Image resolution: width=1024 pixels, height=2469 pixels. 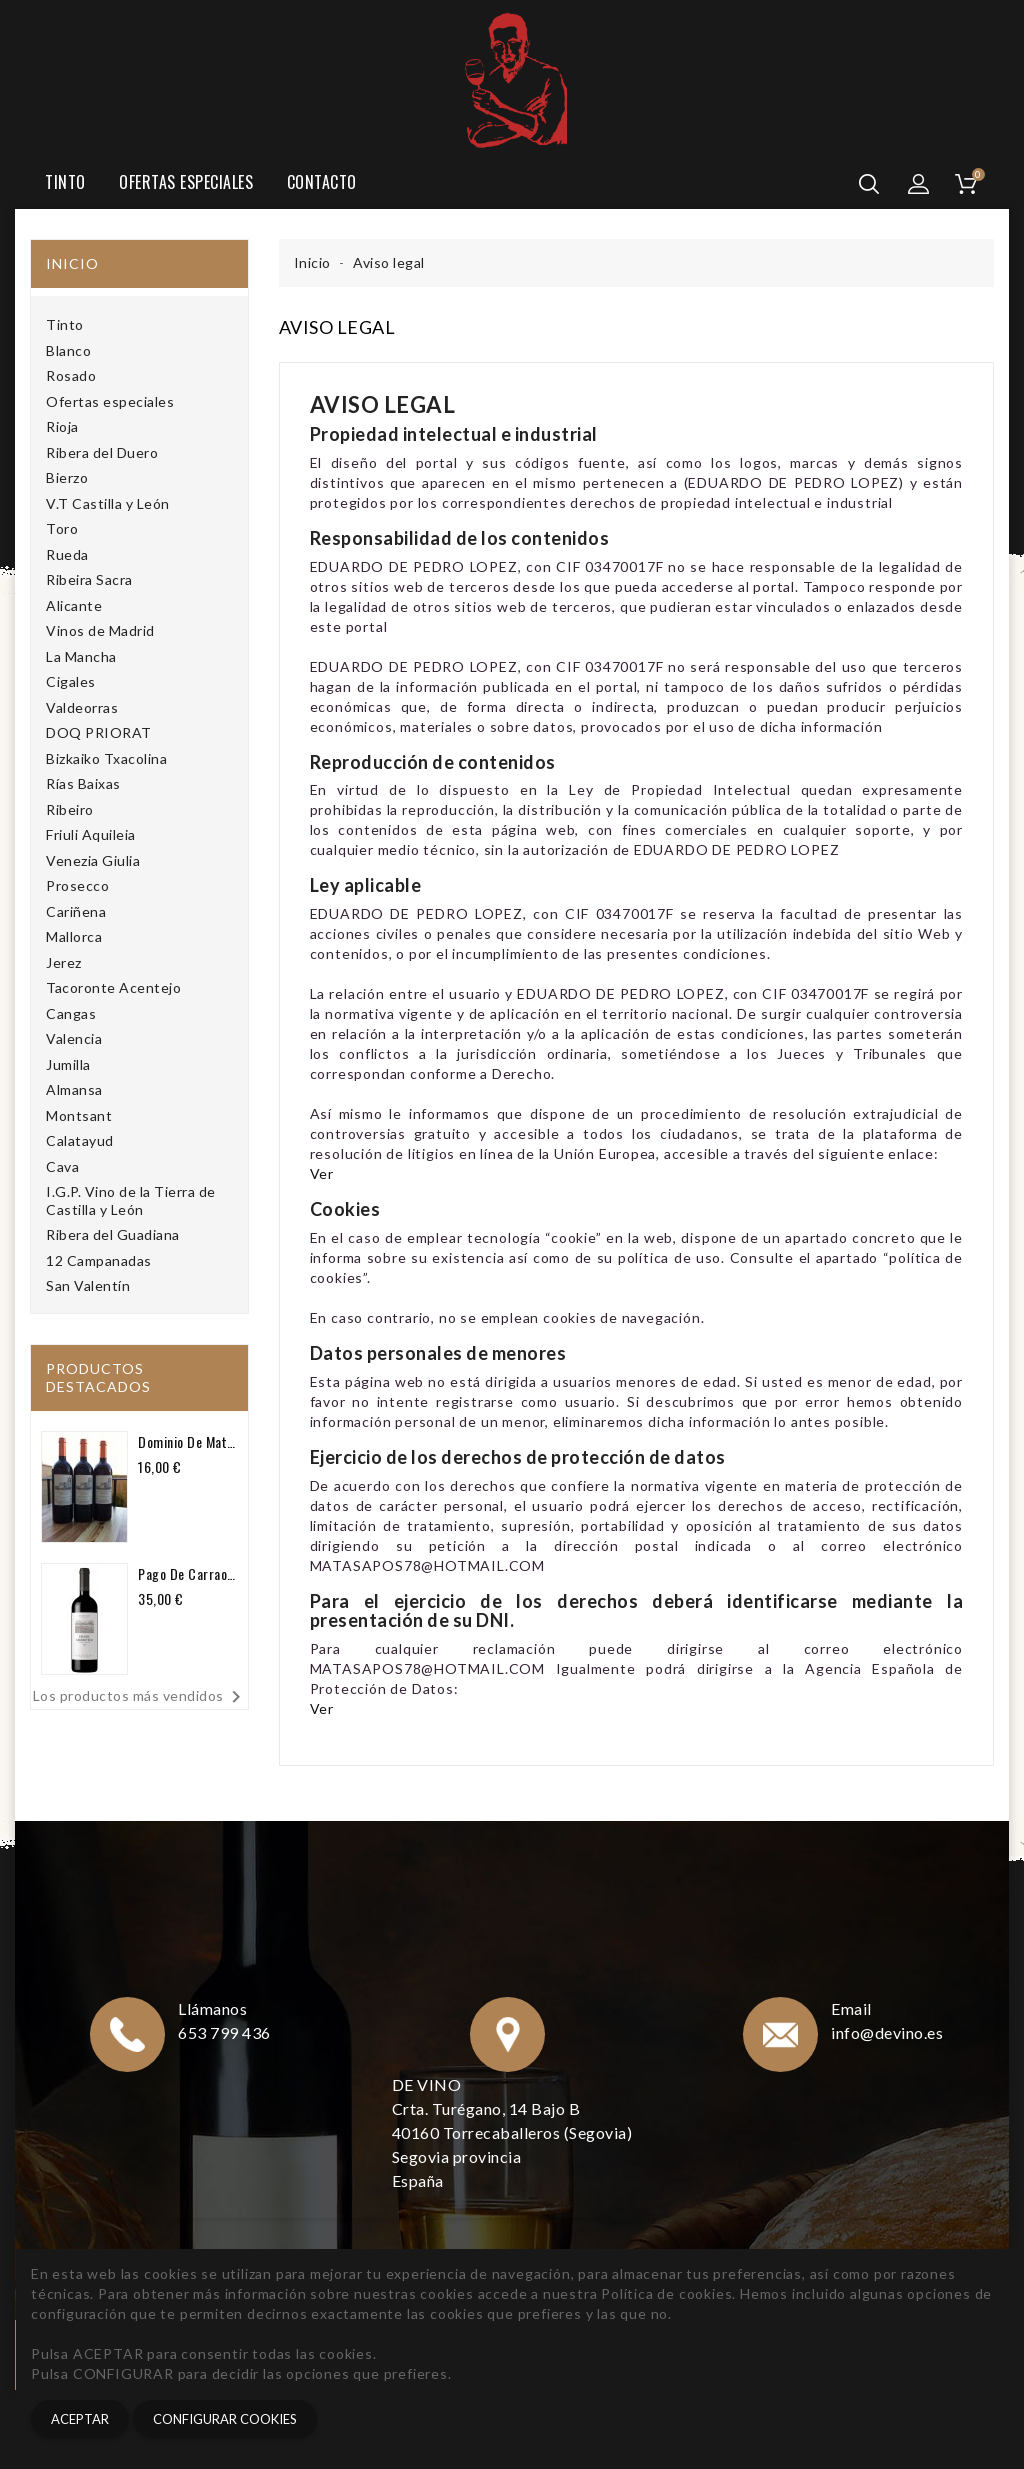 I want to click on Mallorca, so click(x=74, y=936).